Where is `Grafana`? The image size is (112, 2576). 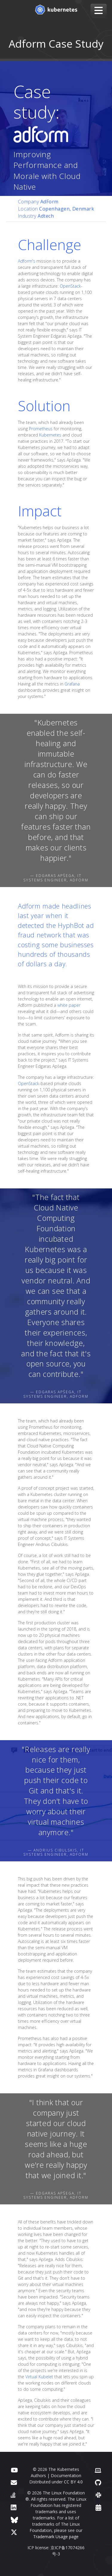 Grafana is located at coordinates (72, 684).